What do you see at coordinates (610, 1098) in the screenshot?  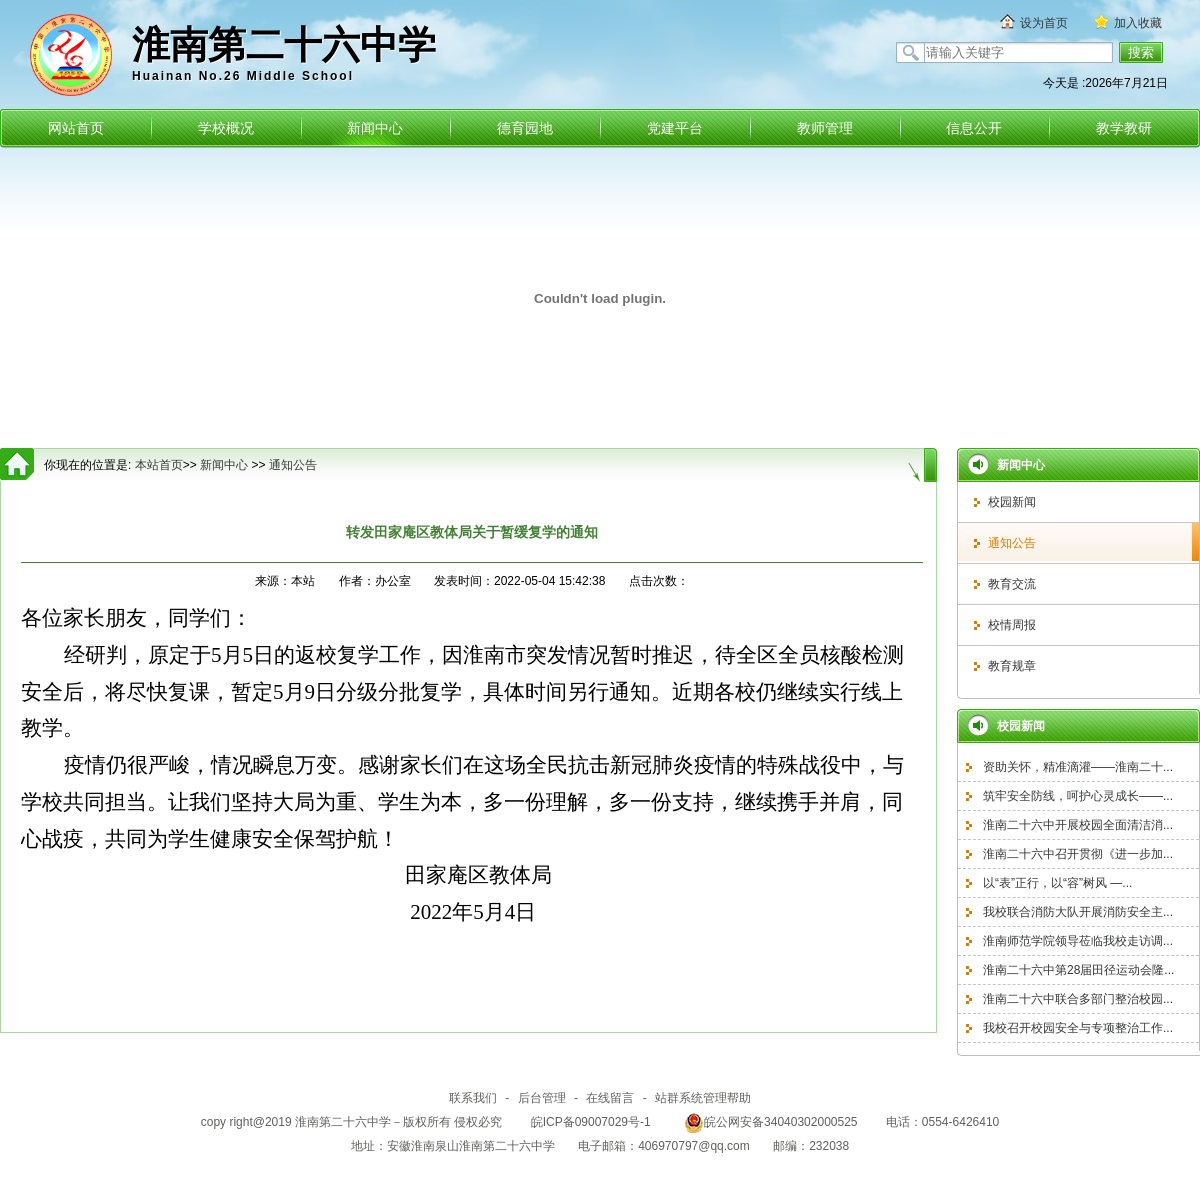 I see `在线留言` at bounding box center [610, 1098].